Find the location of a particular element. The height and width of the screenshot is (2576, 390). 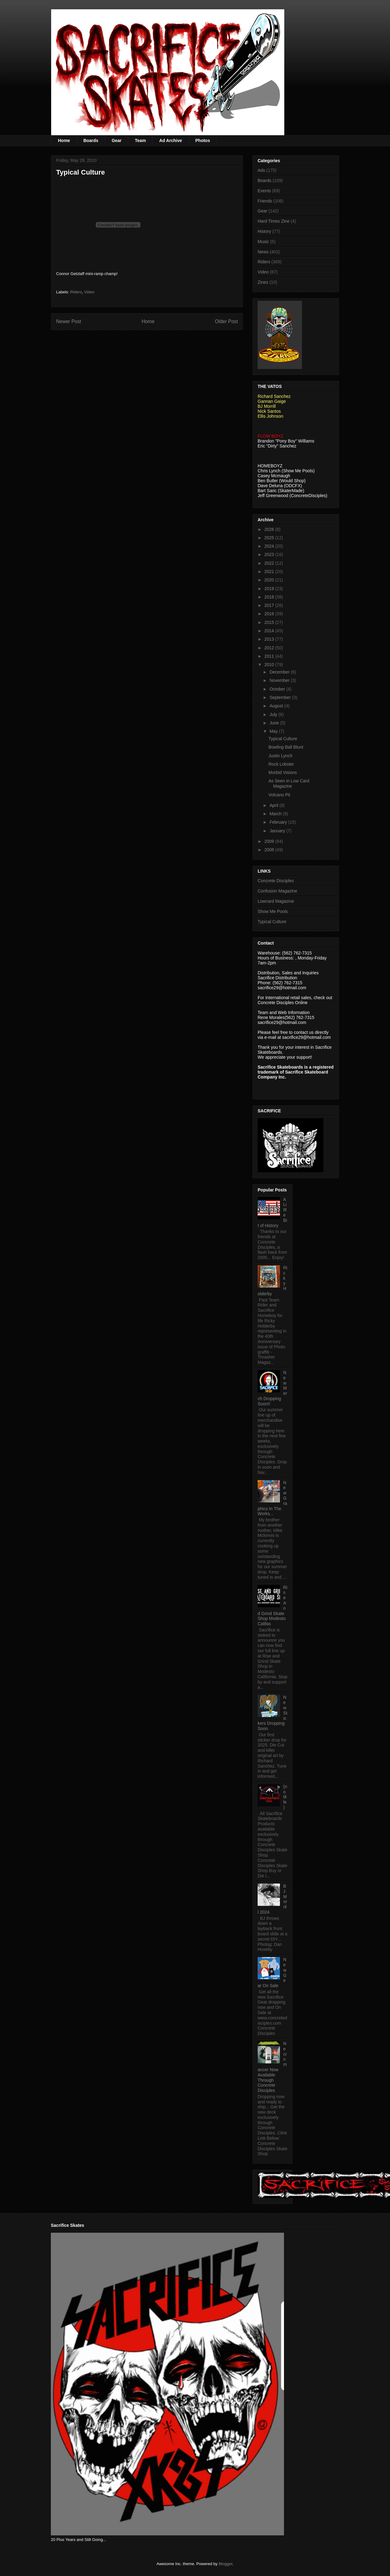

2021 is located at coordinates (269, 571).